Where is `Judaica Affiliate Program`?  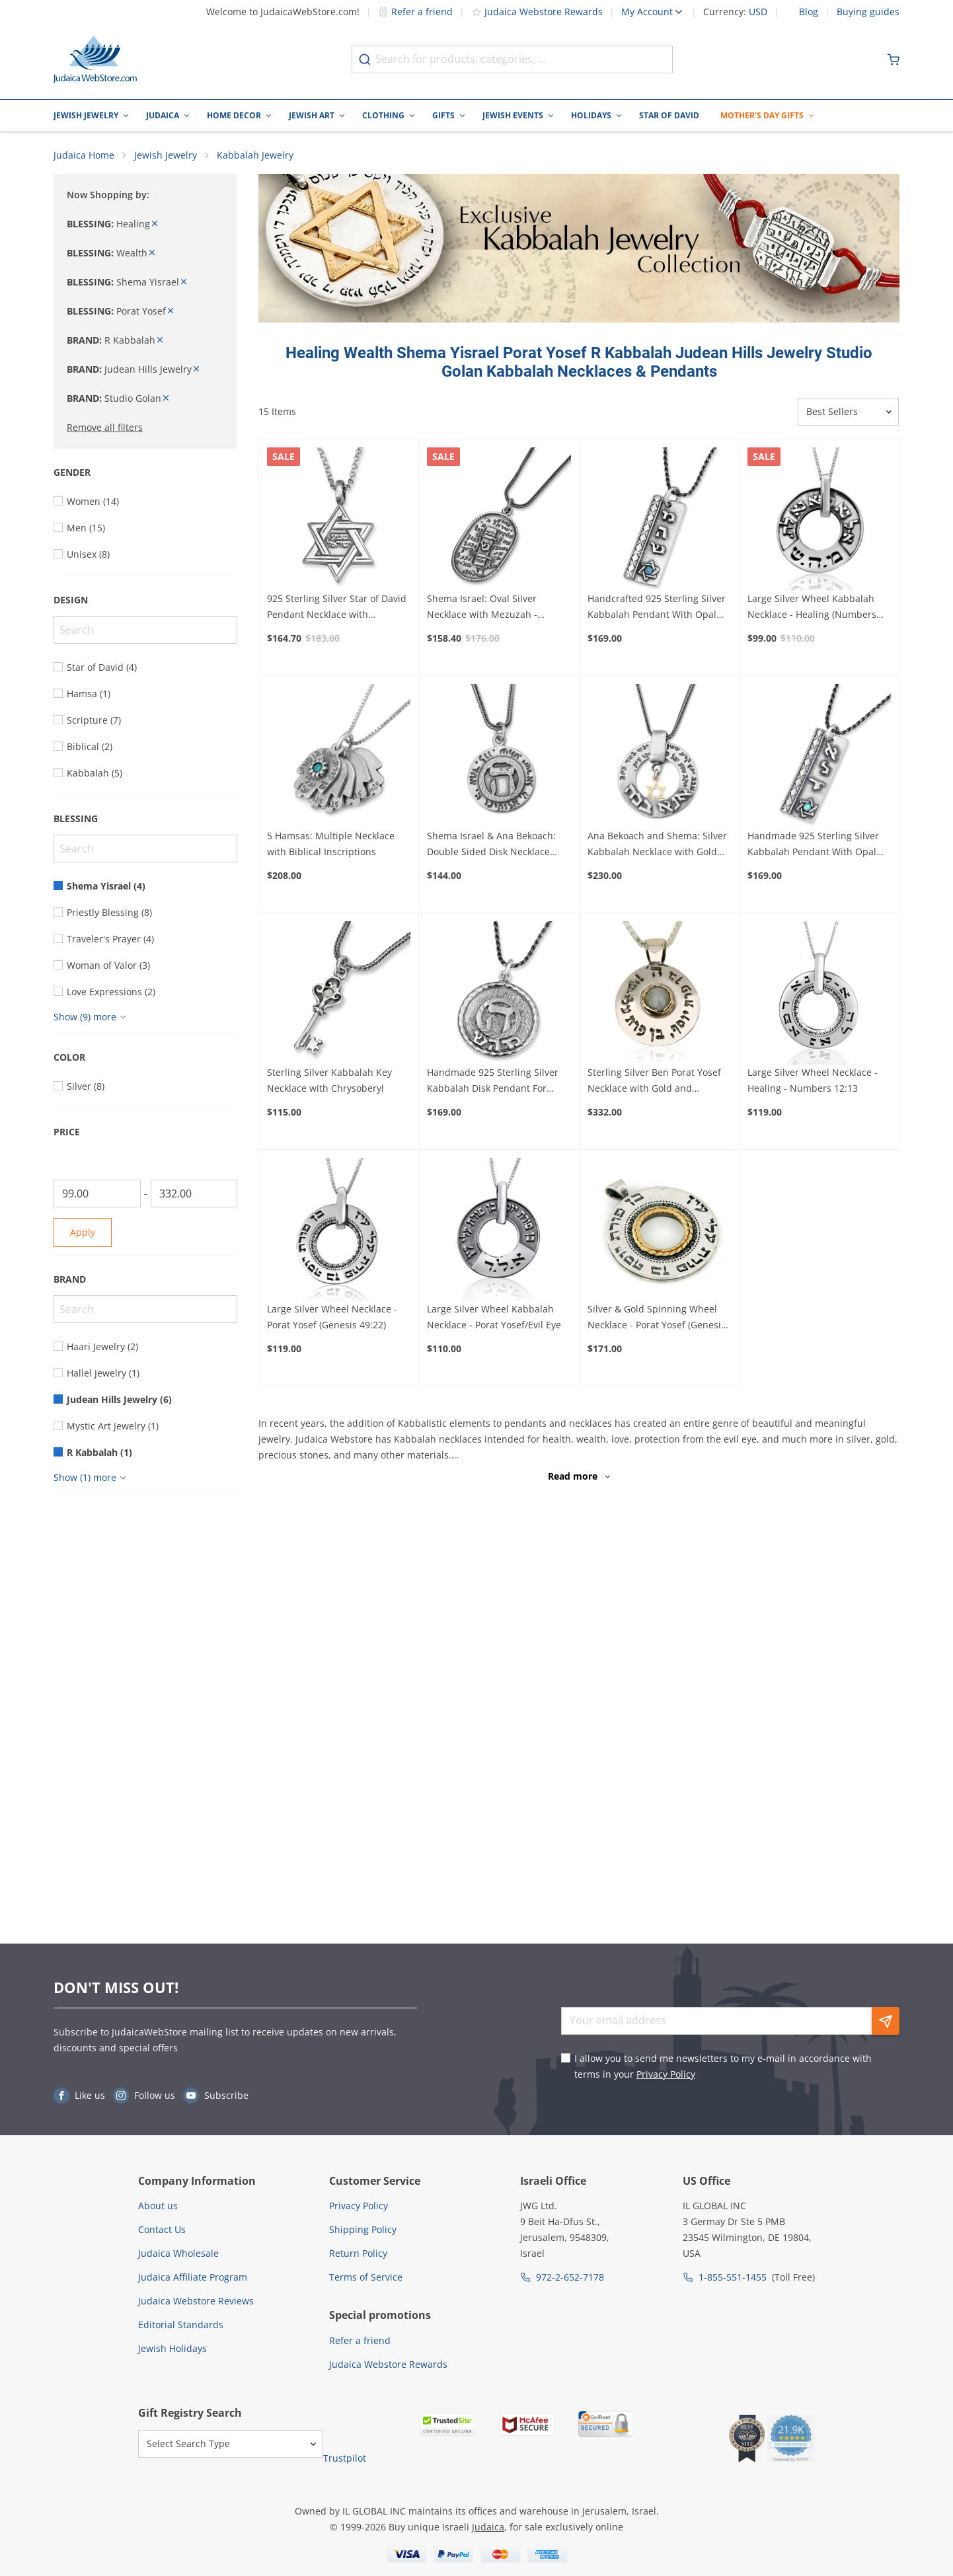
Judaica Affiliate Program is located at coordinates (192, 2277).